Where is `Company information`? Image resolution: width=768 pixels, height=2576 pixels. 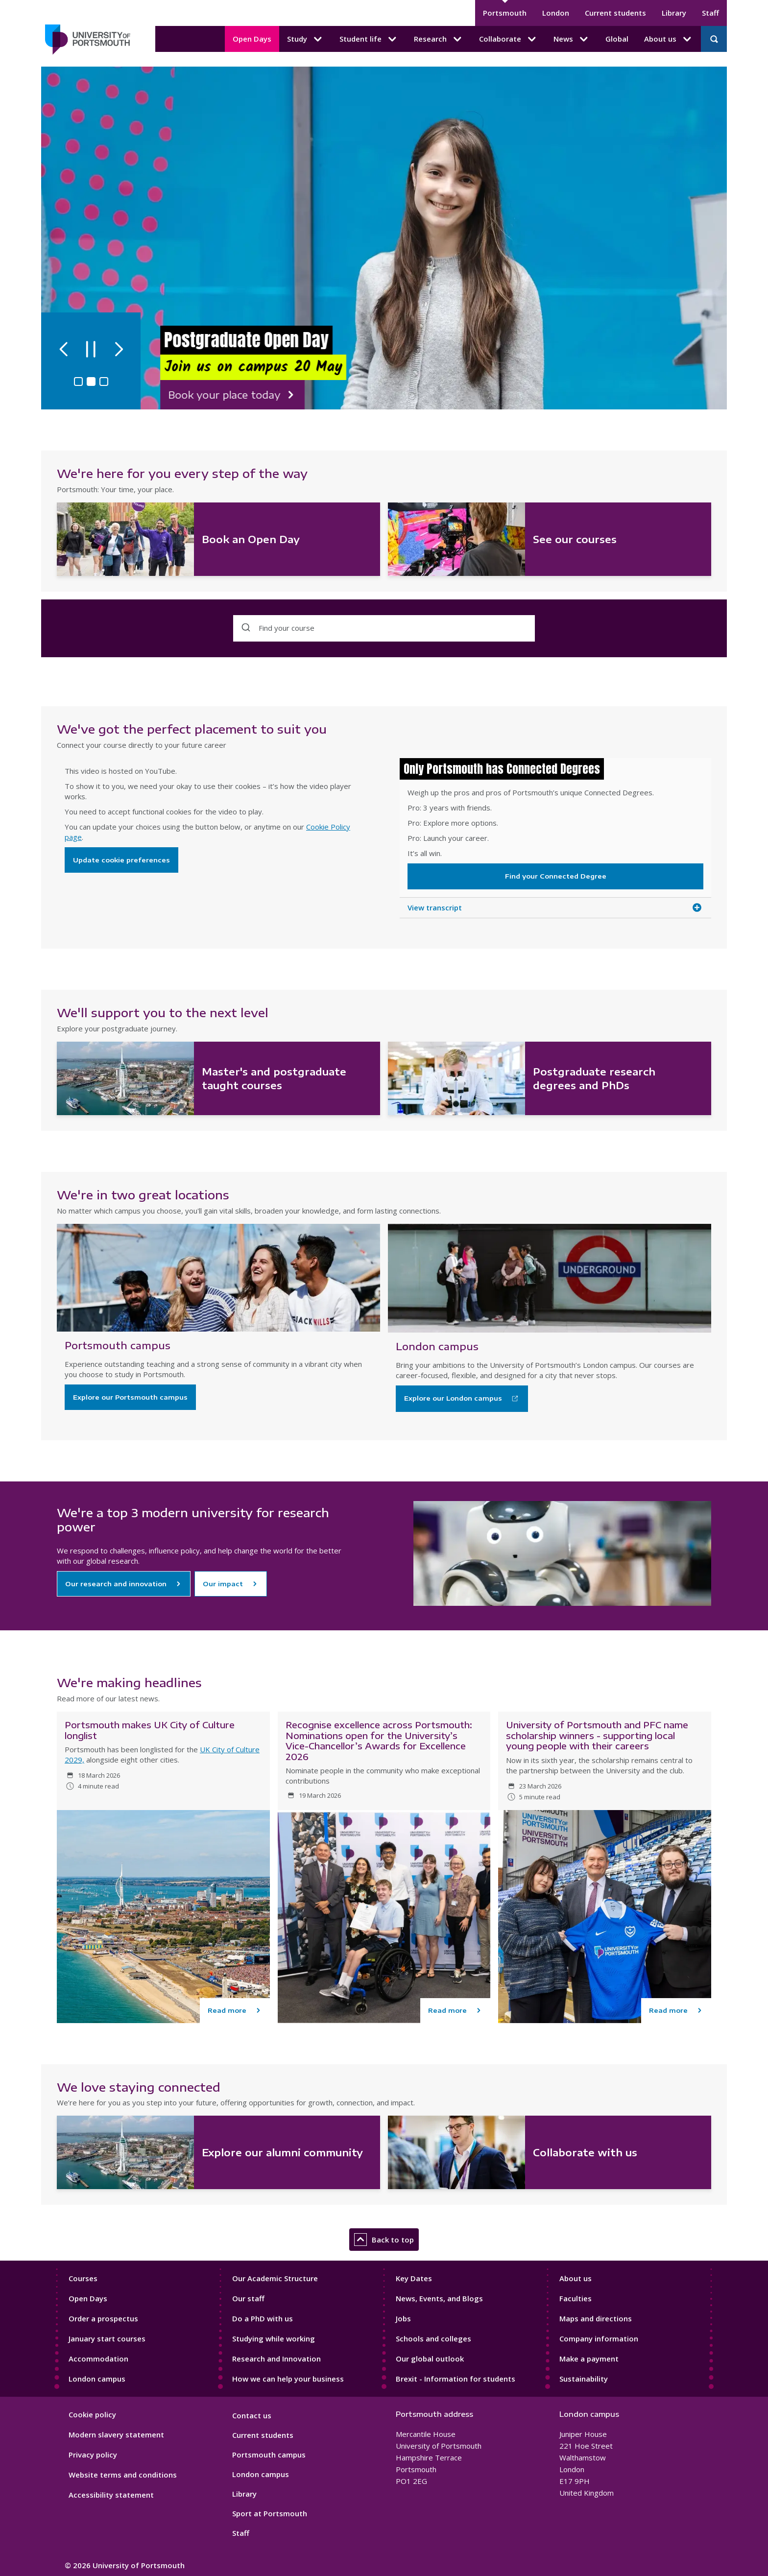 Company information is located at coordinates (598, 2338).